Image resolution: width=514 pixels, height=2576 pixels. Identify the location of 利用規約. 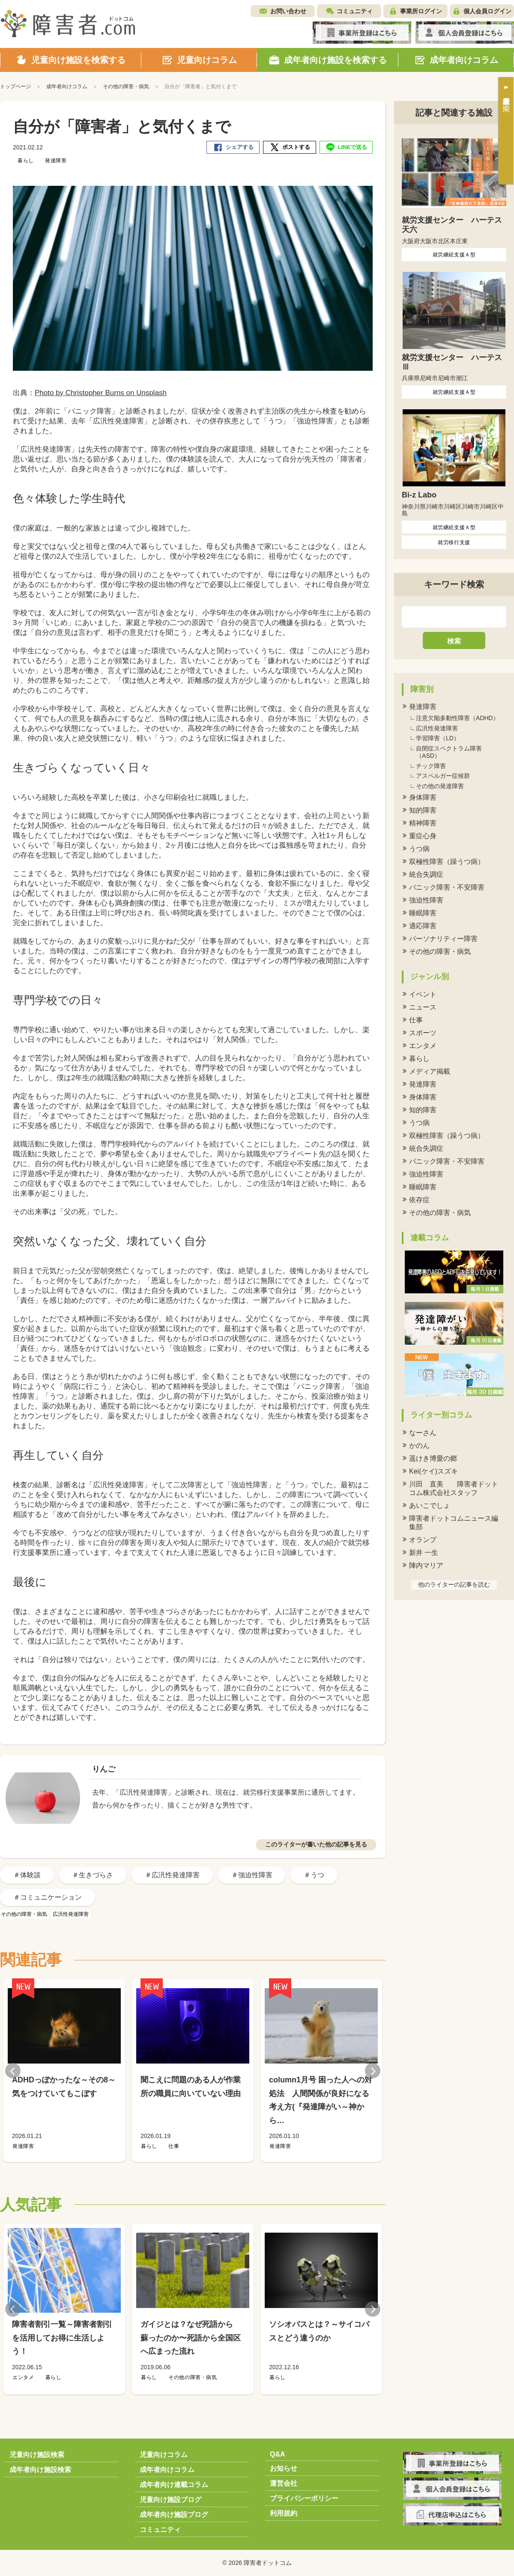
(283, 2513).